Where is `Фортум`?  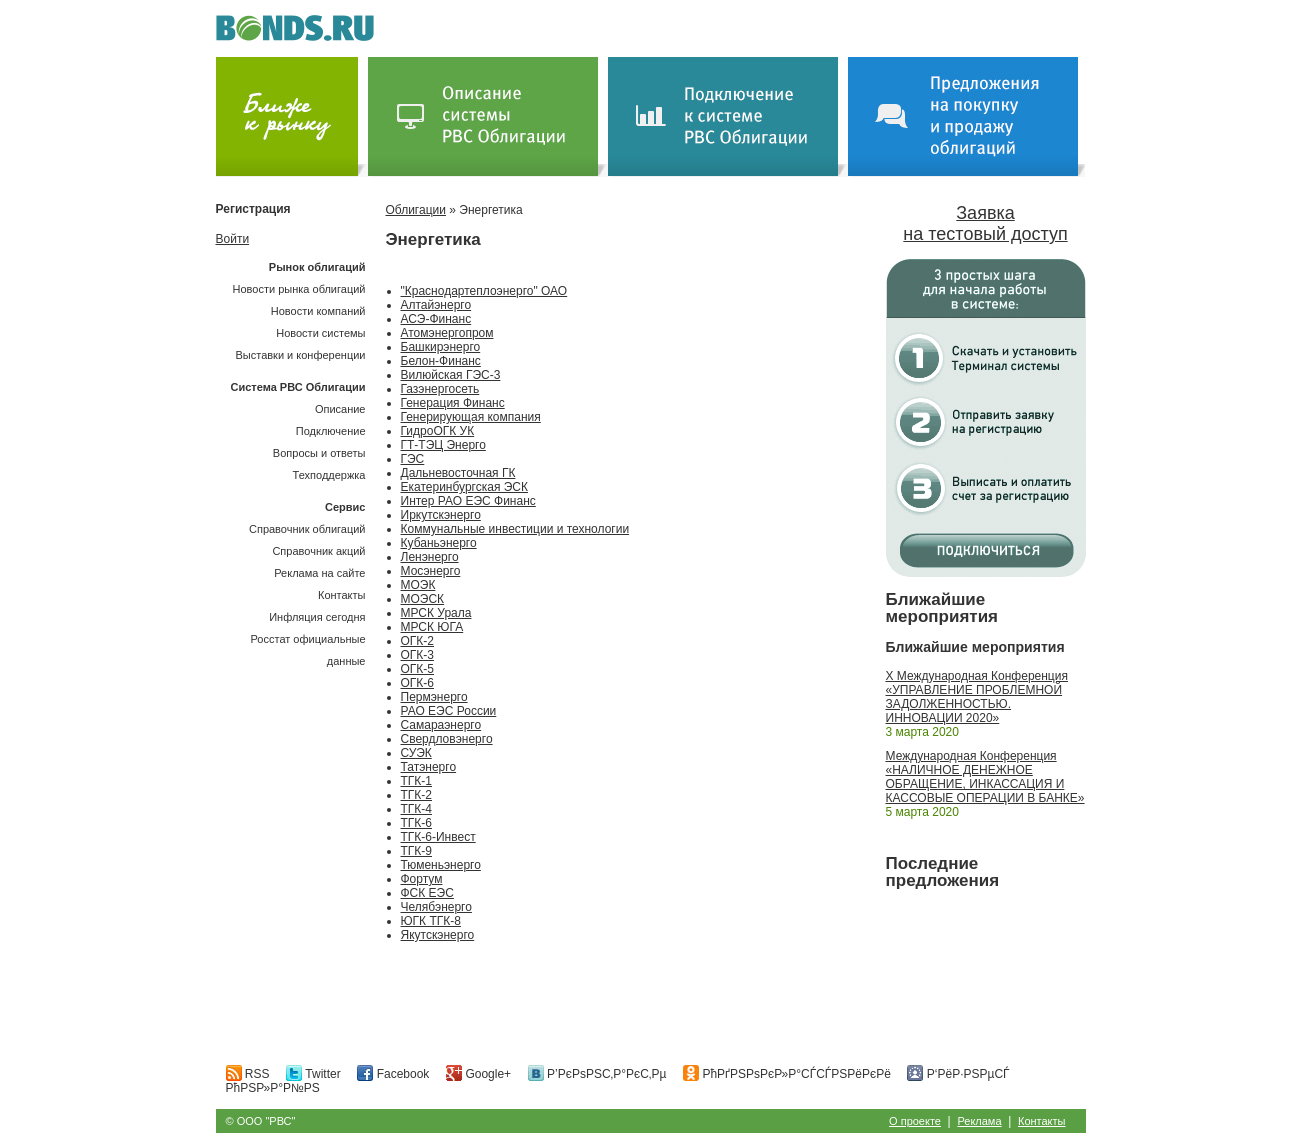
Фортум is located at coordinates (422, 879).